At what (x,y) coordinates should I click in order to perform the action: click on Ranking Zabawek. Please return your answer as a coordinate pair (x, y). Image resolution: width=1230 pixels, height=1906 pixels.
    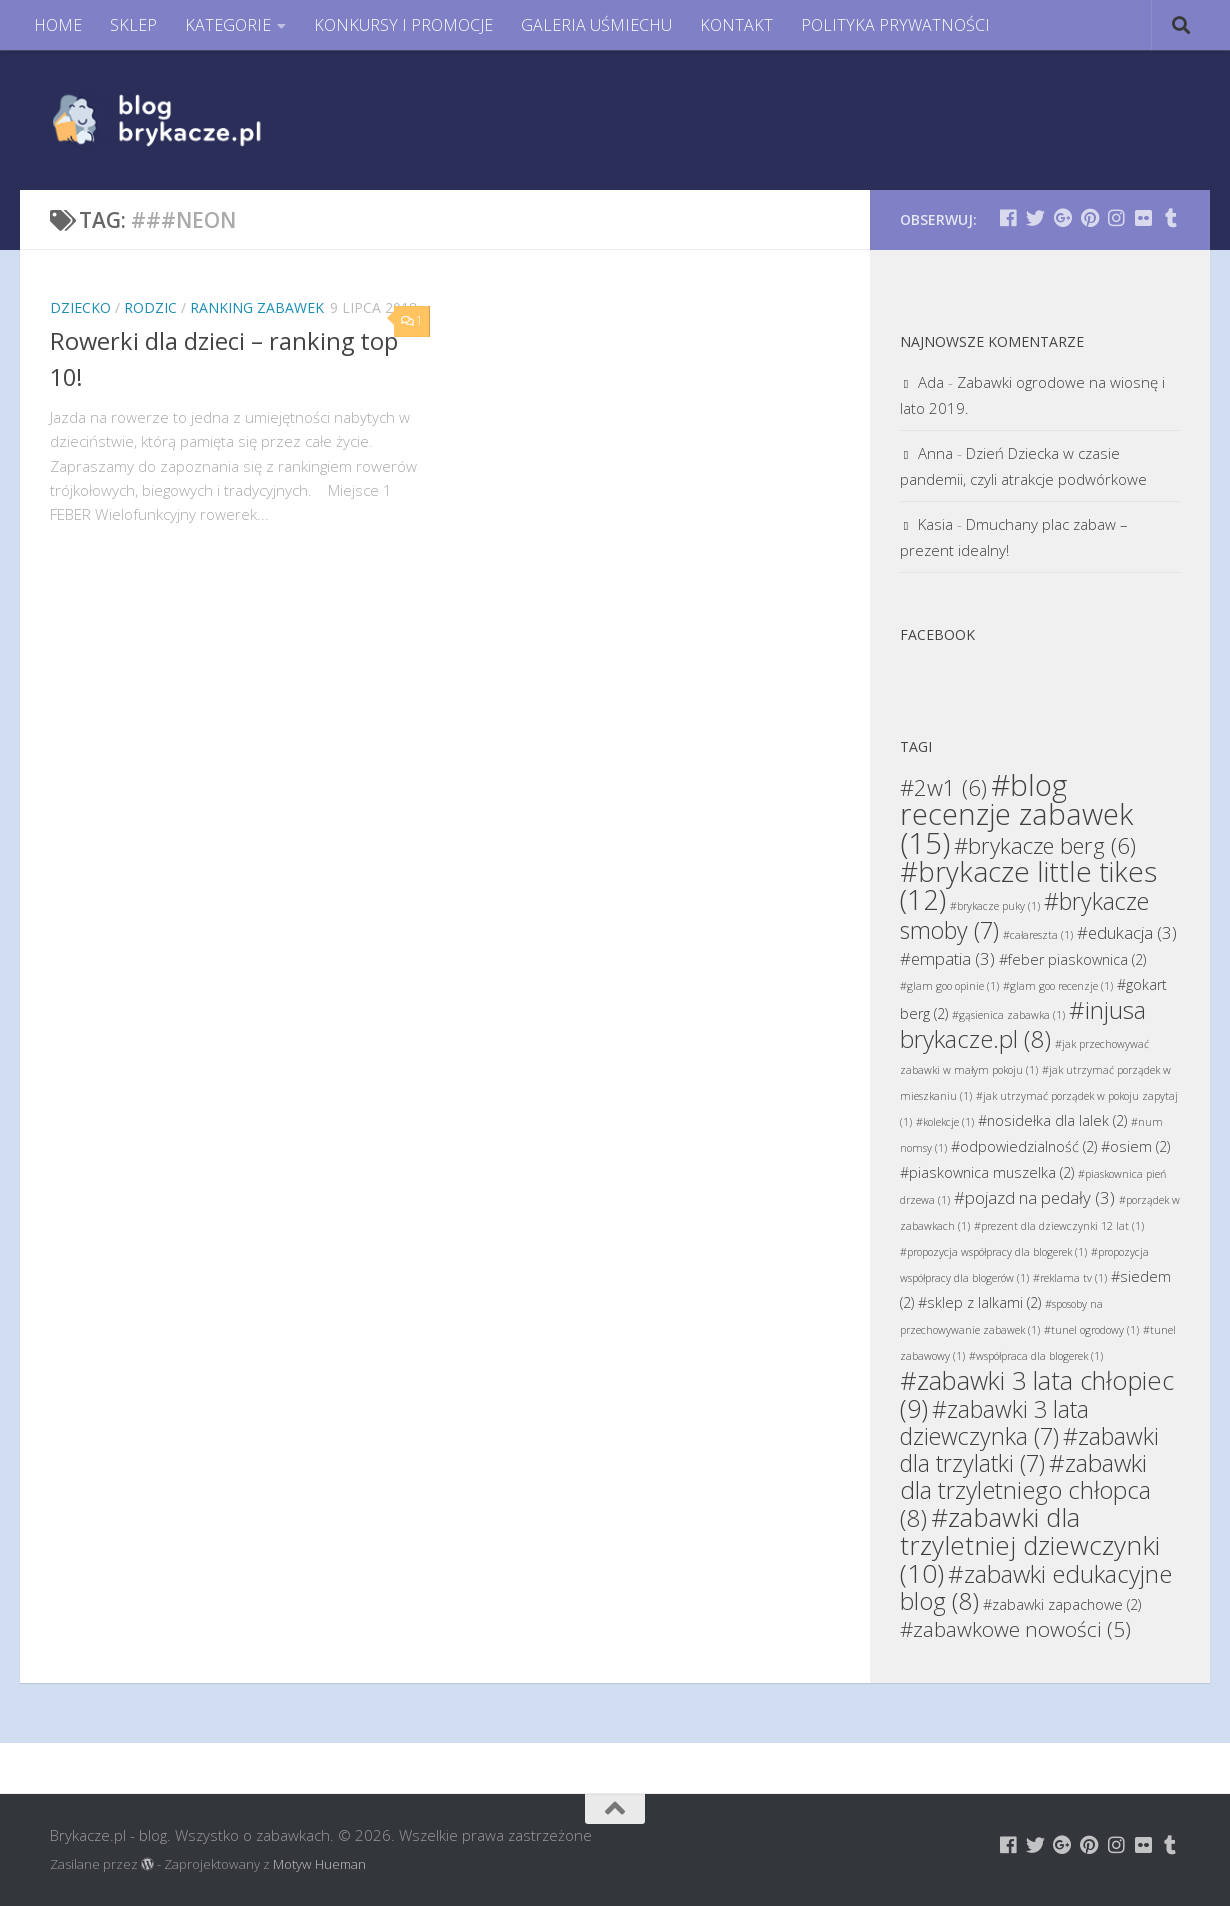
    Looking at the image, I should click on (257, 307).